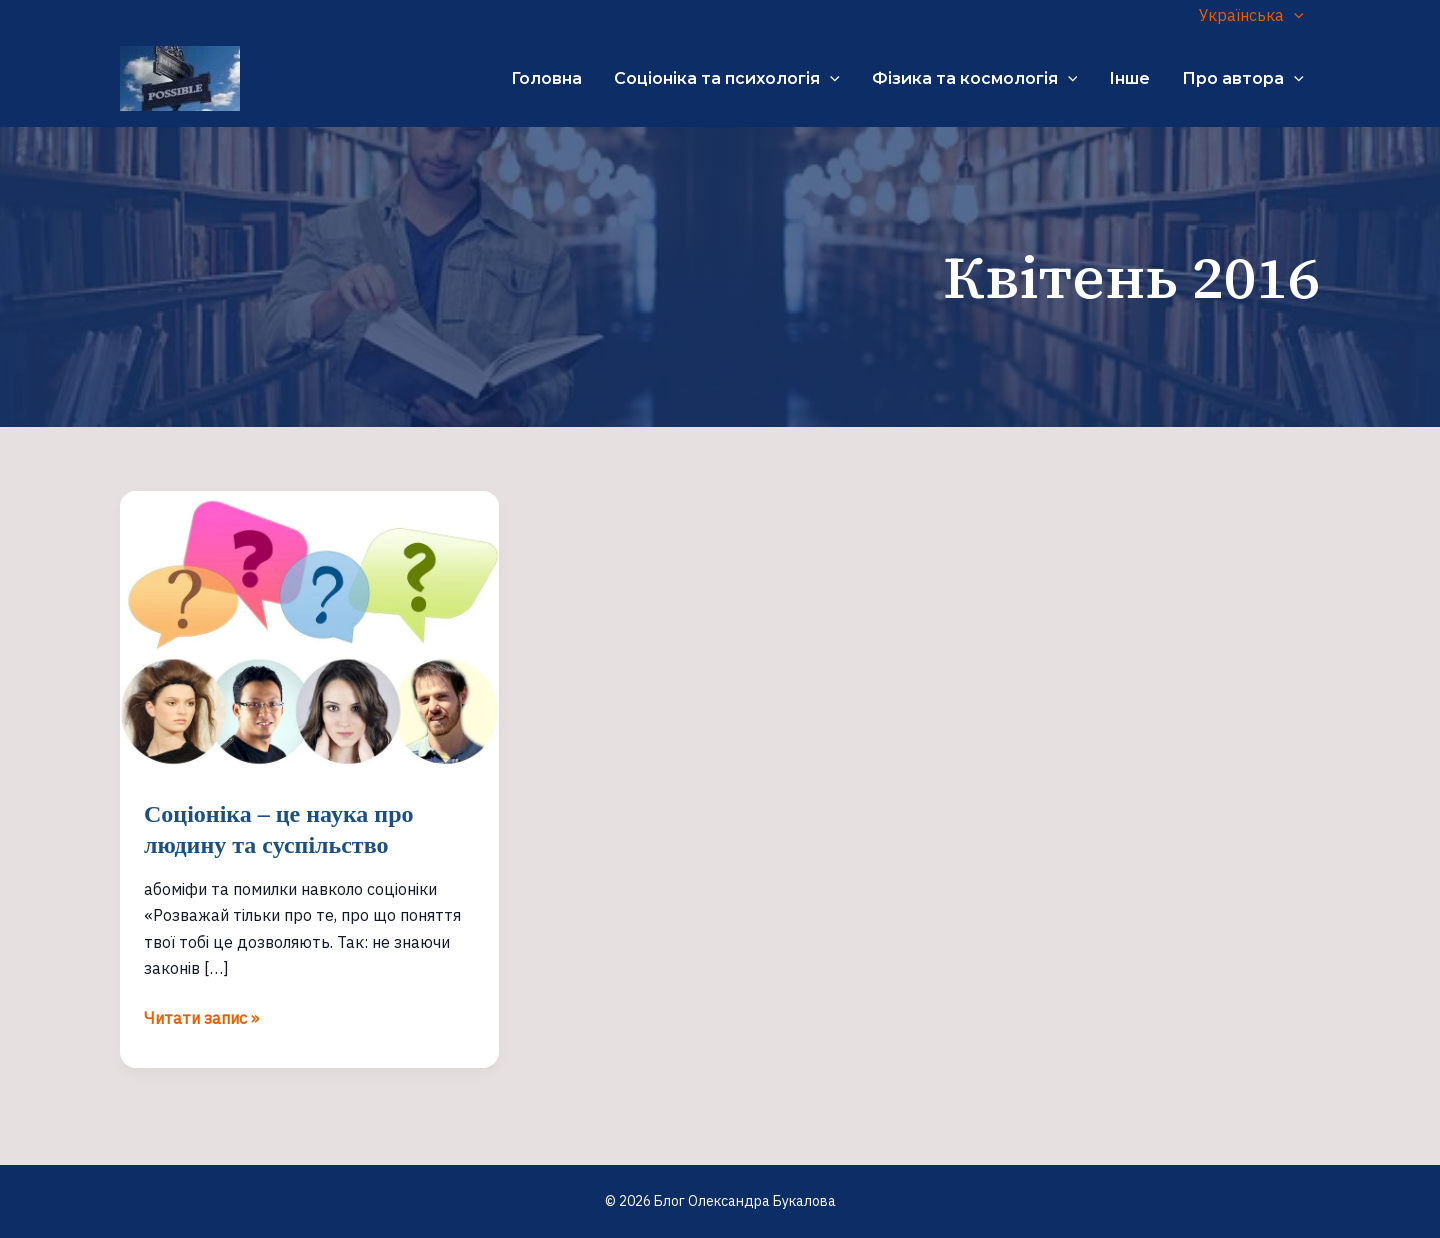 Image resolution: width=1440 pixels, height=1238 pixels. Describe the element at coordinates (1294, 15) in the screenshot. I see `[application]` at that location.